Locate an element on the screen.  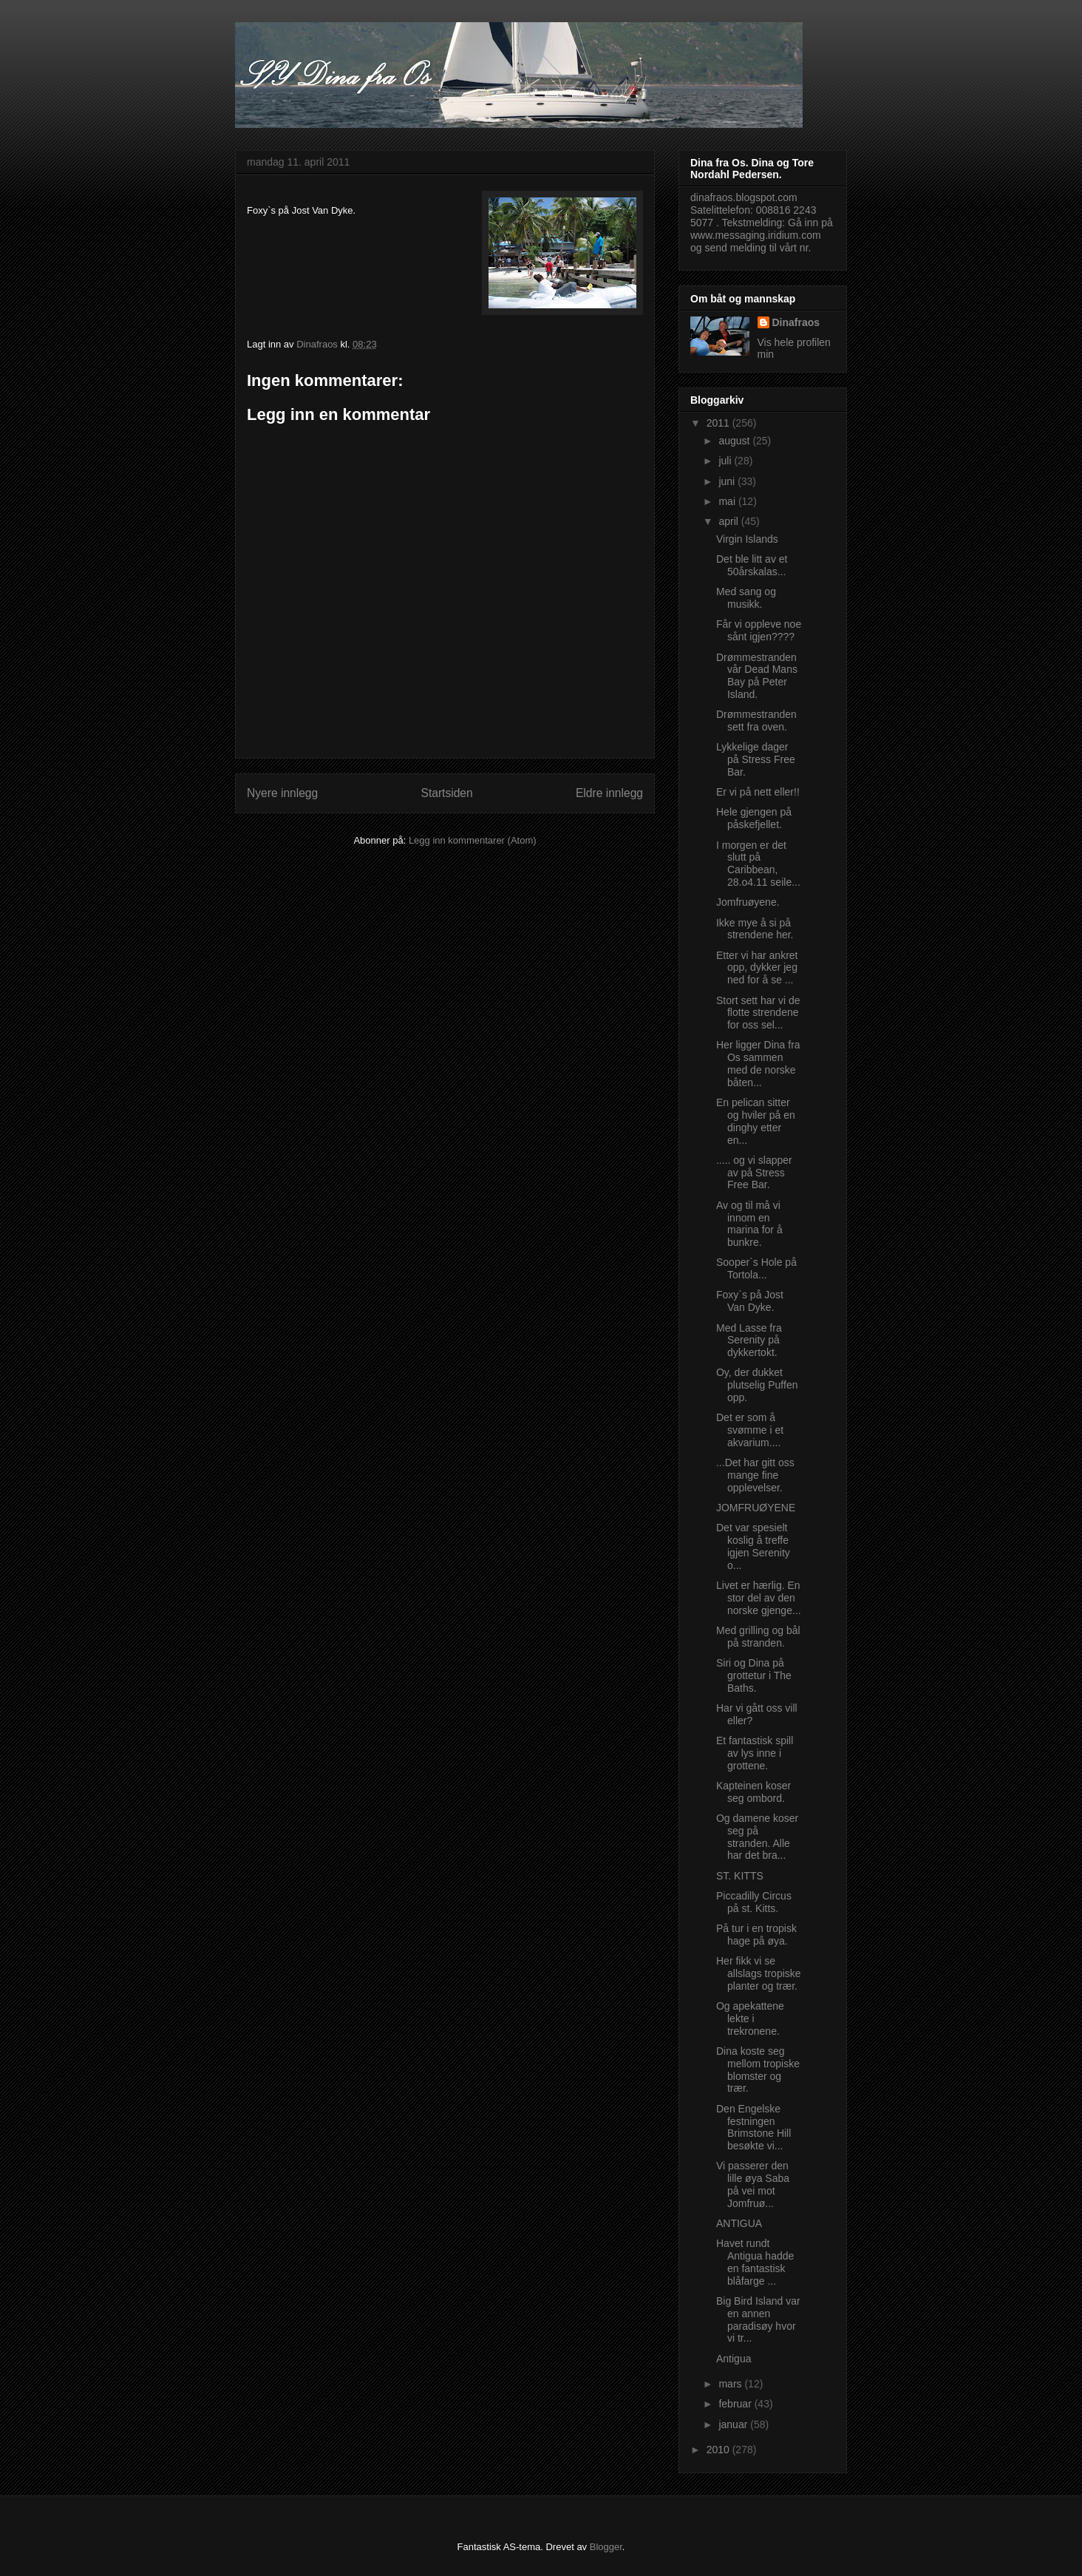
Eldre innlegg is located at coordinates (609, 793).